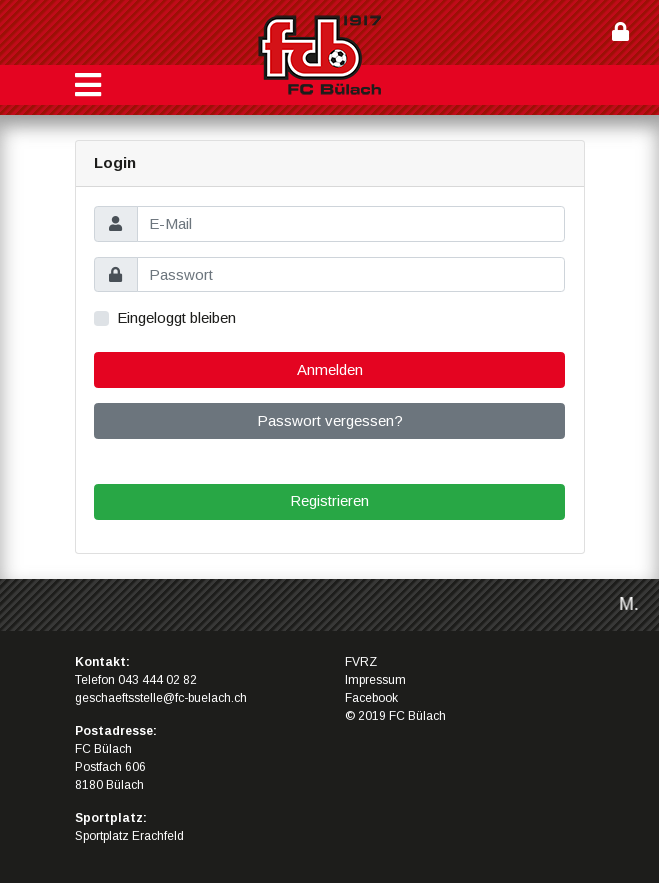  What do you see at coordinates (330, 420) in the screenshot?
I see `Passwort vergessen?` at bounding box center [330, 420].